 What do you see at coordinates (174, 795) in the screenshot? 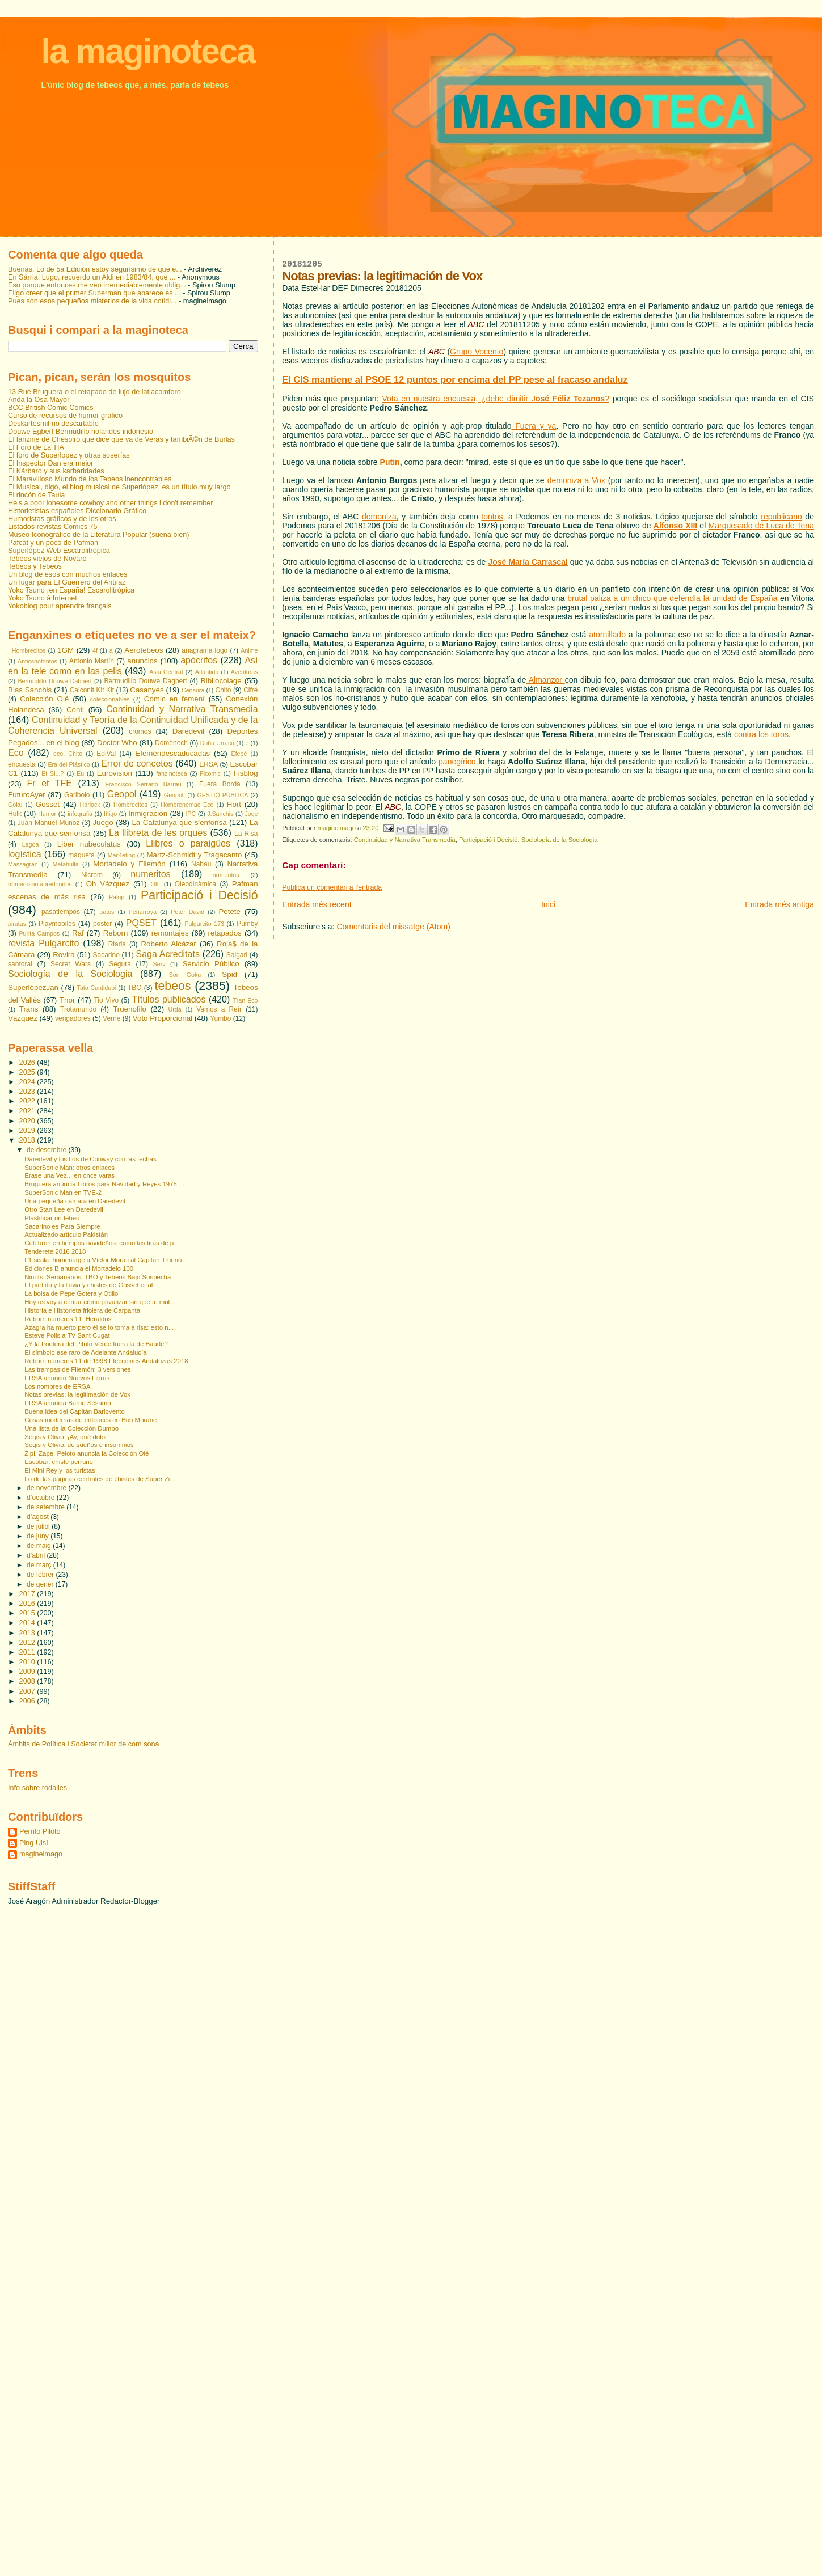
I see `Geopol.` at bounding box center [174, 795].